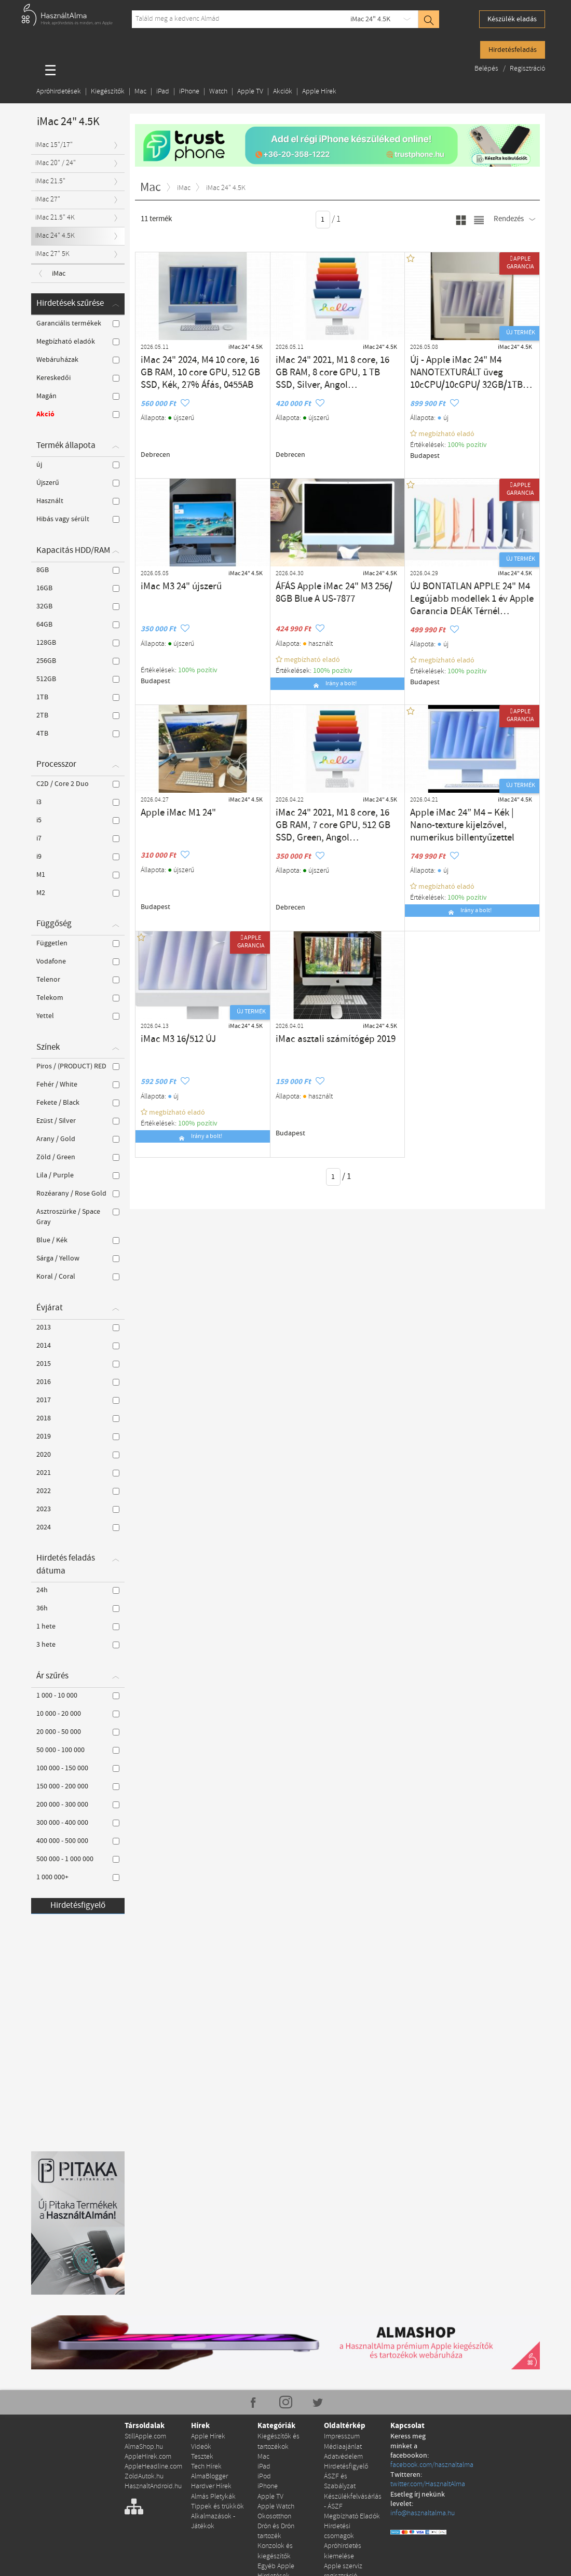 The image size is (571, 2576). What do you see at coordinates (201, 2446) in the screenshot?
I see `Videók` at bounding box center [201, 2446].